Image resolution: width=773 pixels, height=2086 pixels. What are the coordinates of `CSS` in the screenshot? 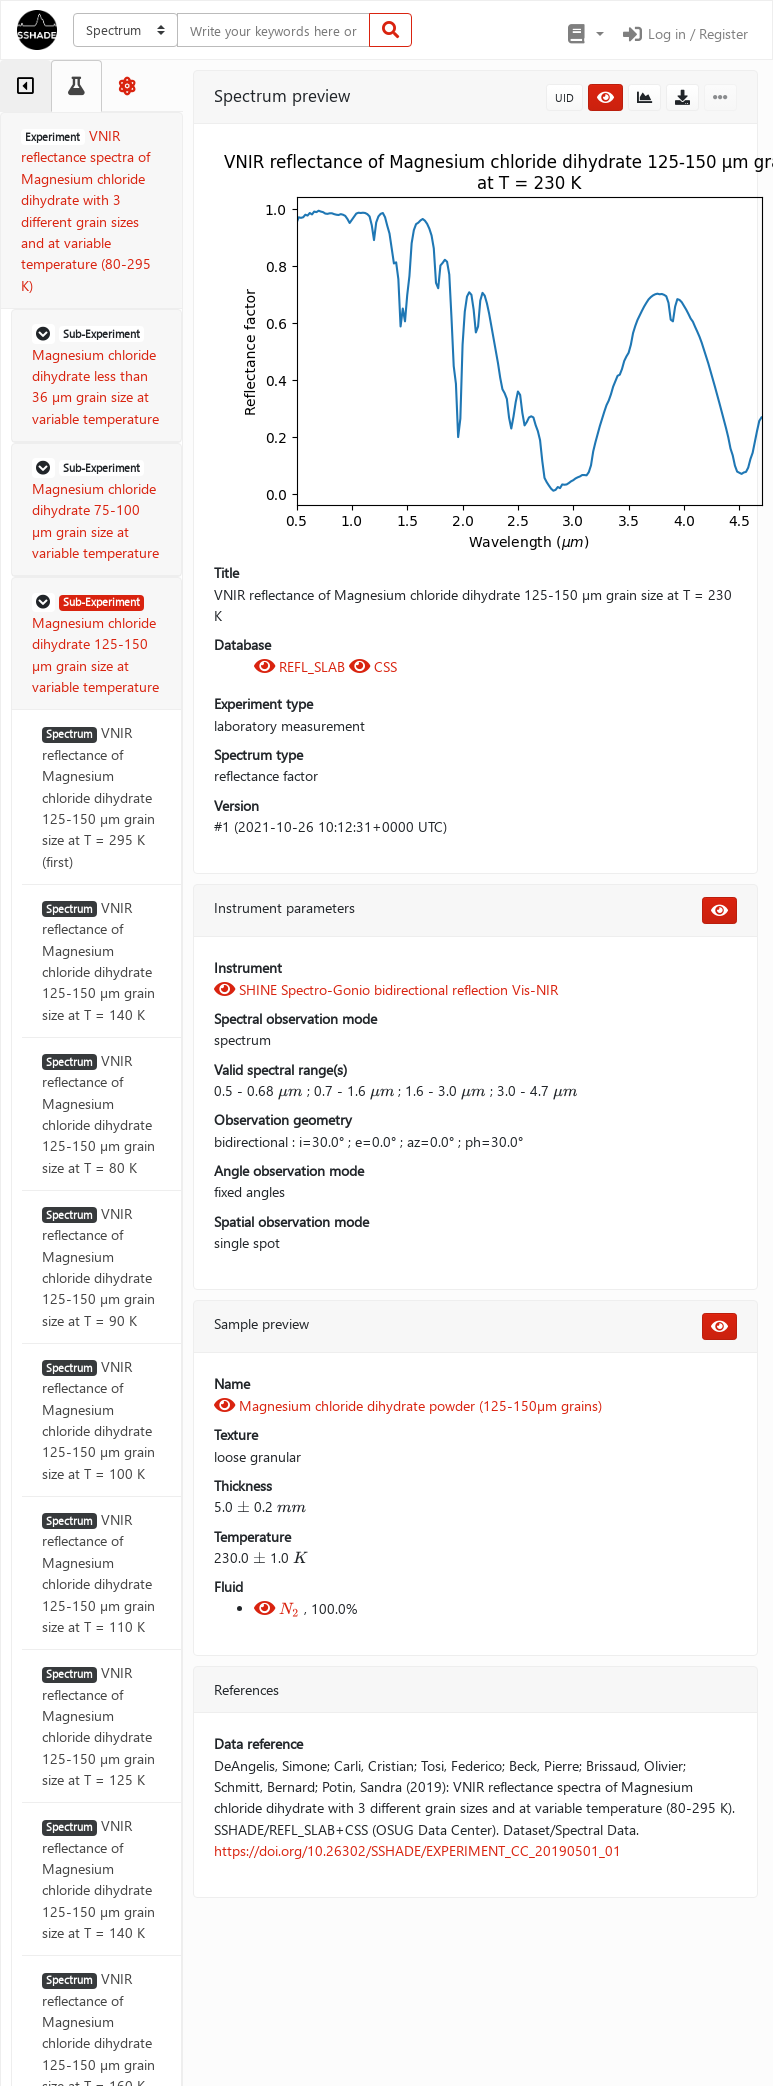 It's located at (373, 666).